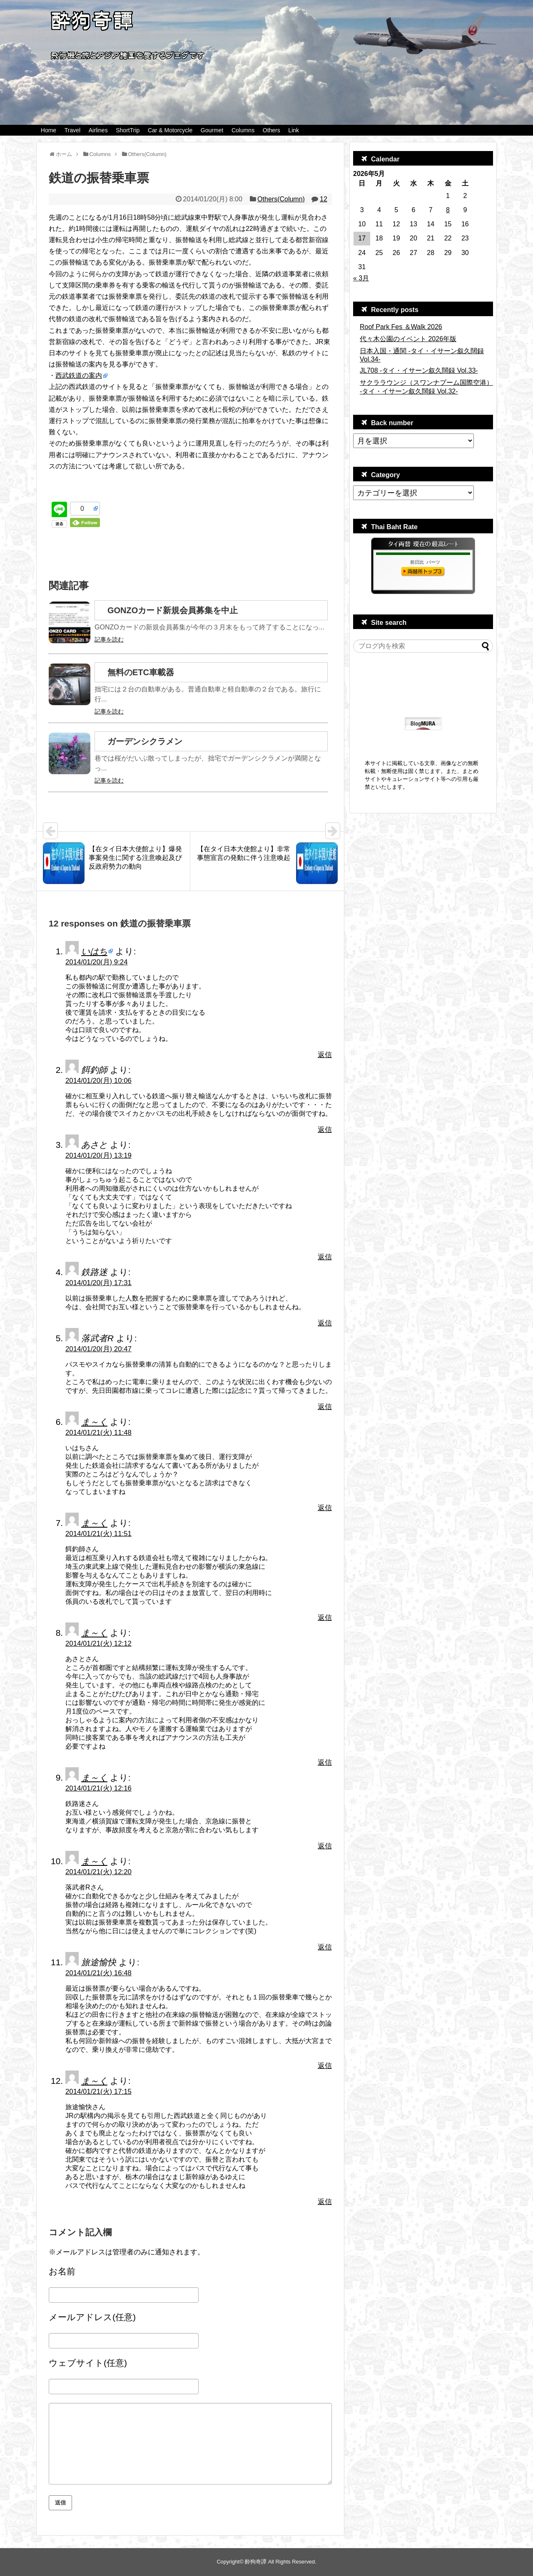 Image resolution: width=533 pixels, height=2576 pixels. What do you see at coordinates (62, 2271) in the screenshot?
I see `お名前` at bounding box center [62, 2271].